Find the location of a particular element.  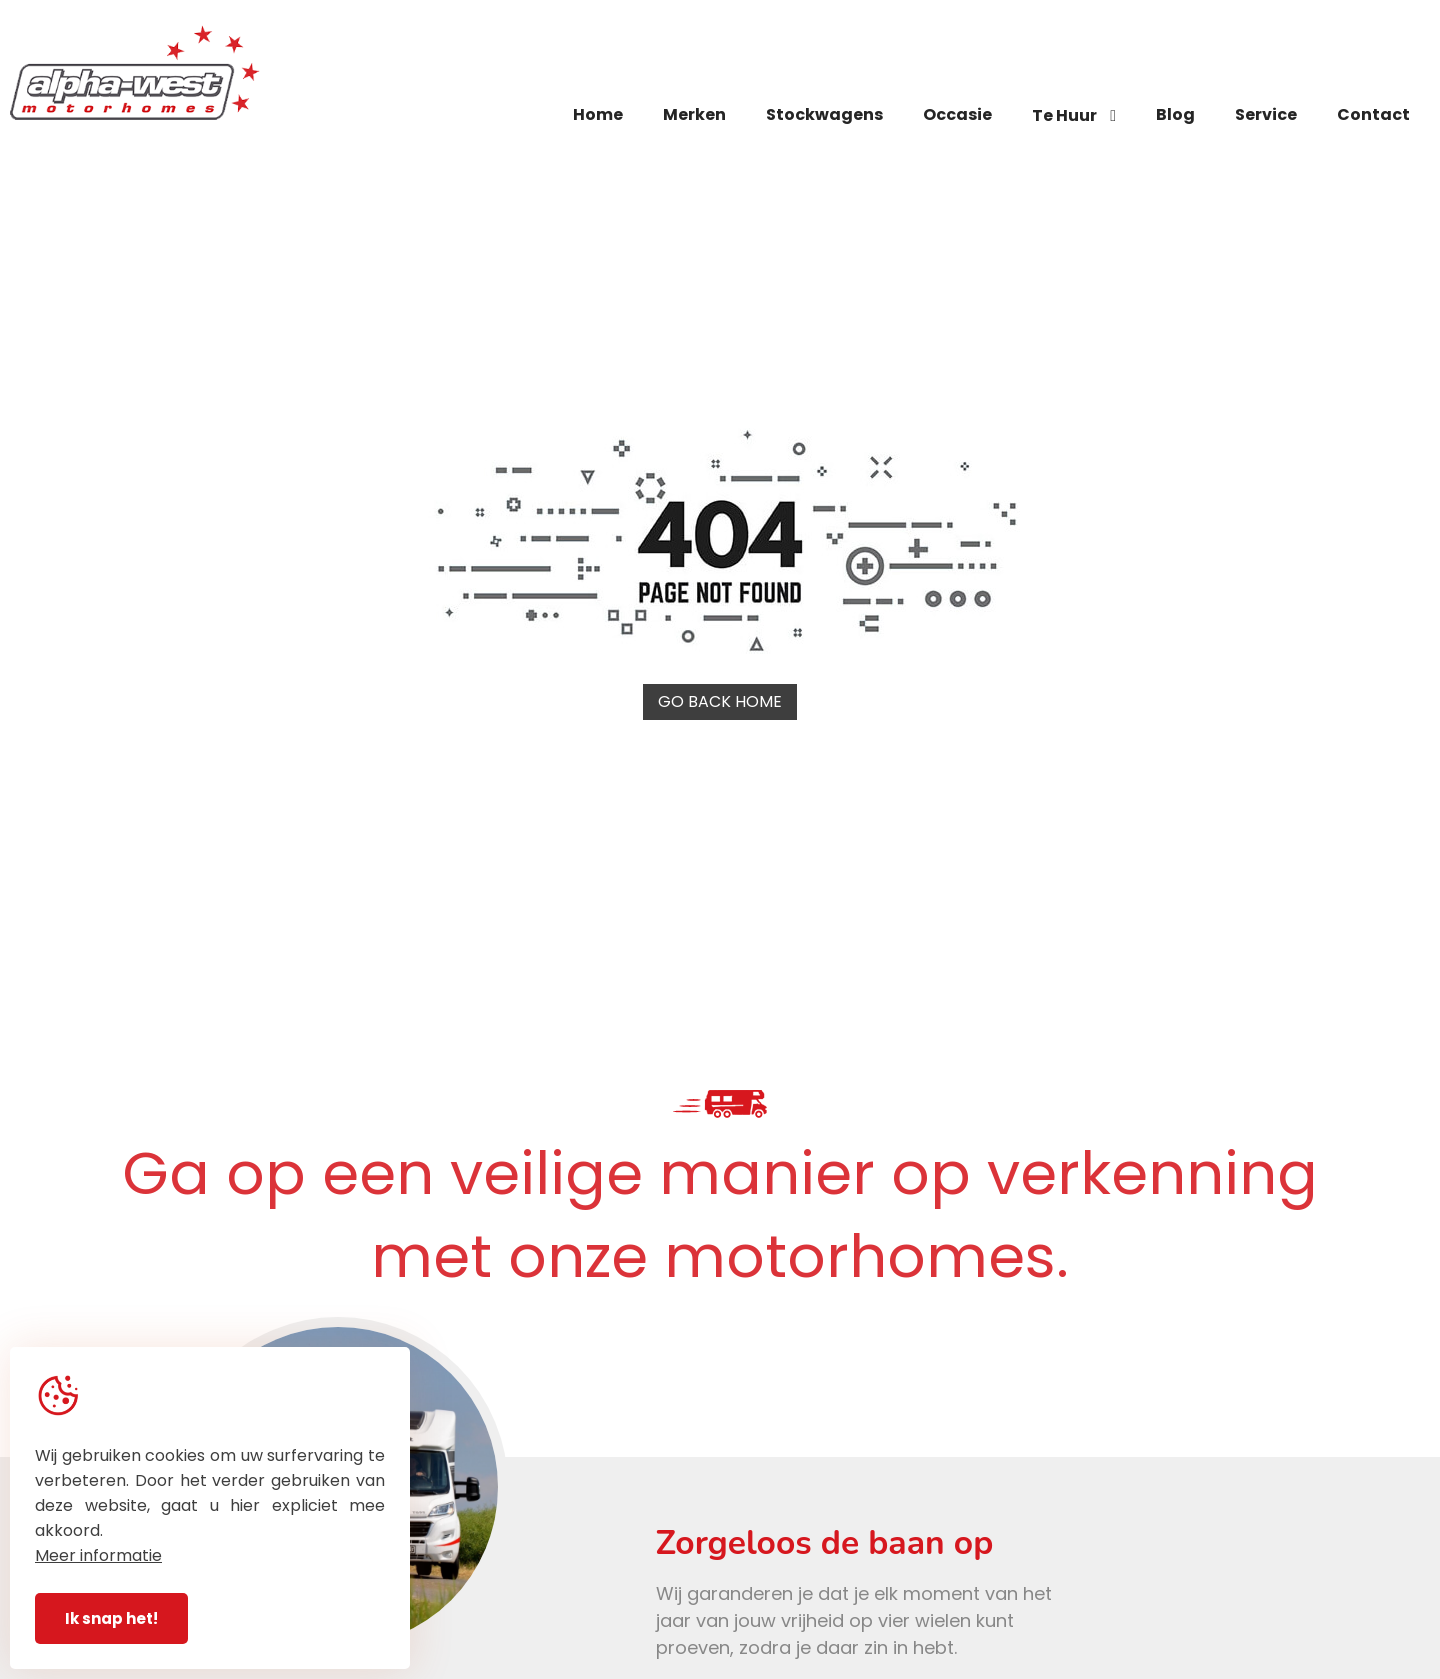

Home is located at coordinates (598, 114).